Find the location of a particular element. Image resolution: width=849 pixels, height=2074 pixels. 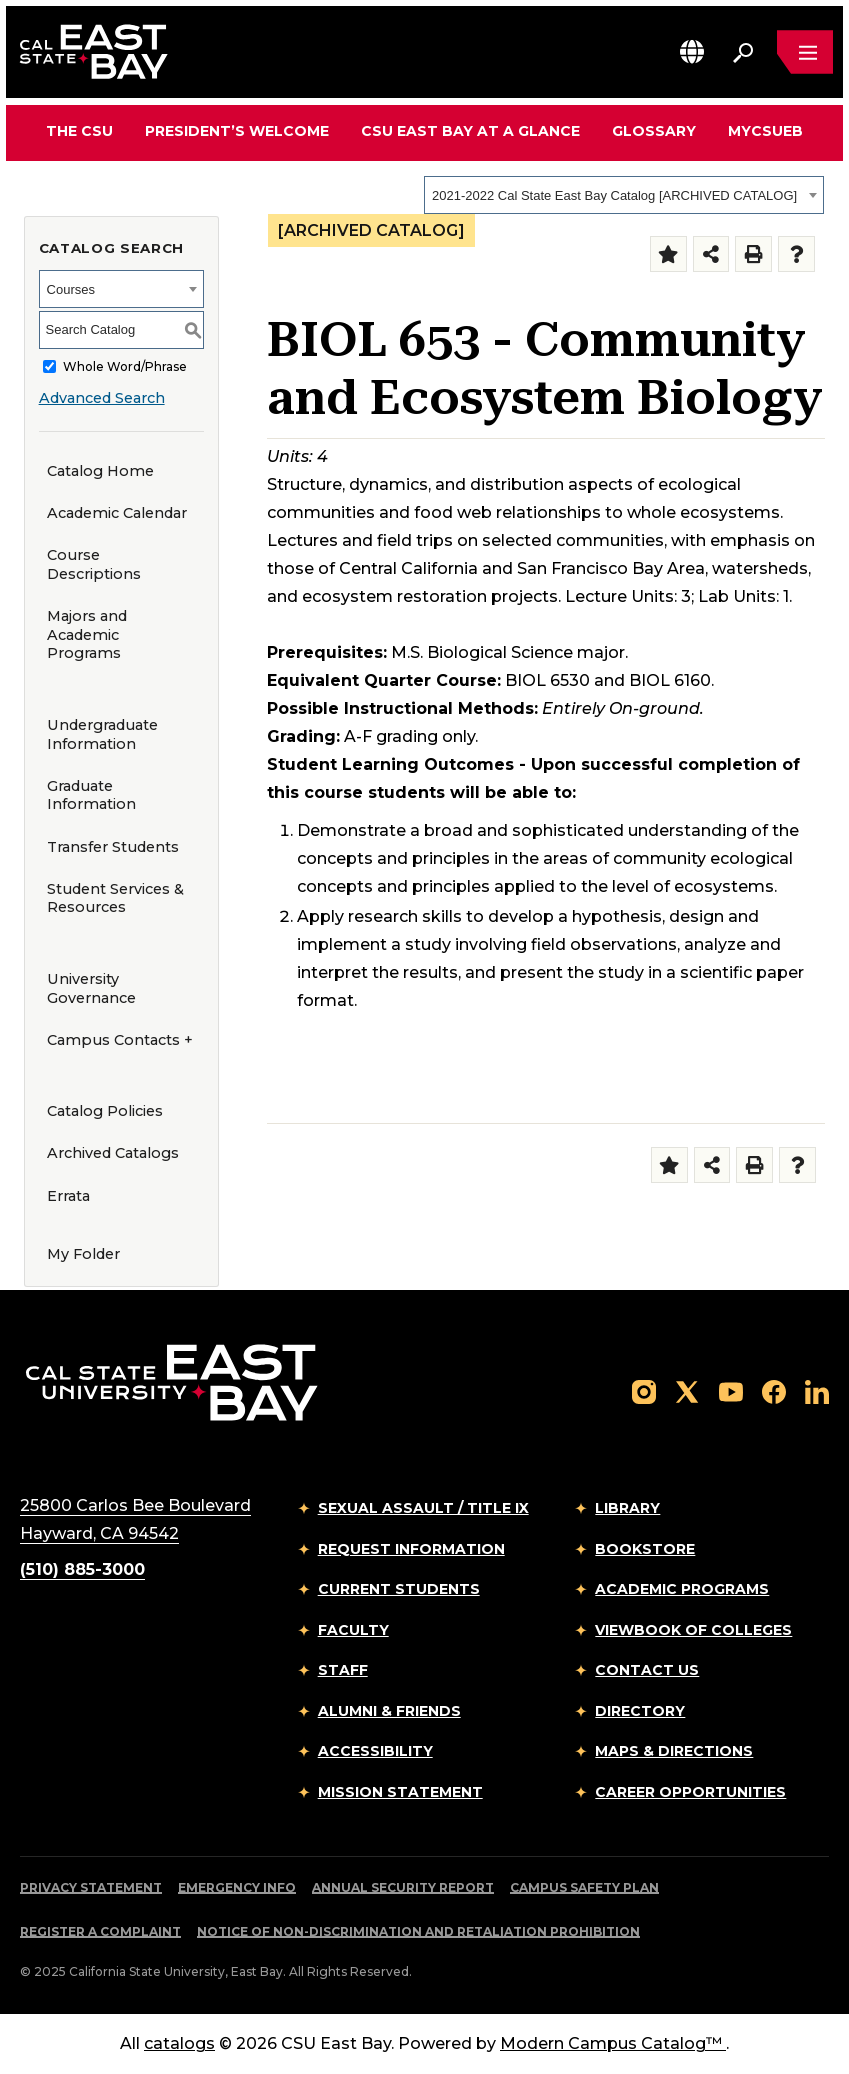

[Search. Press Enter to open the search bar] is located at coordinates (743, 52).